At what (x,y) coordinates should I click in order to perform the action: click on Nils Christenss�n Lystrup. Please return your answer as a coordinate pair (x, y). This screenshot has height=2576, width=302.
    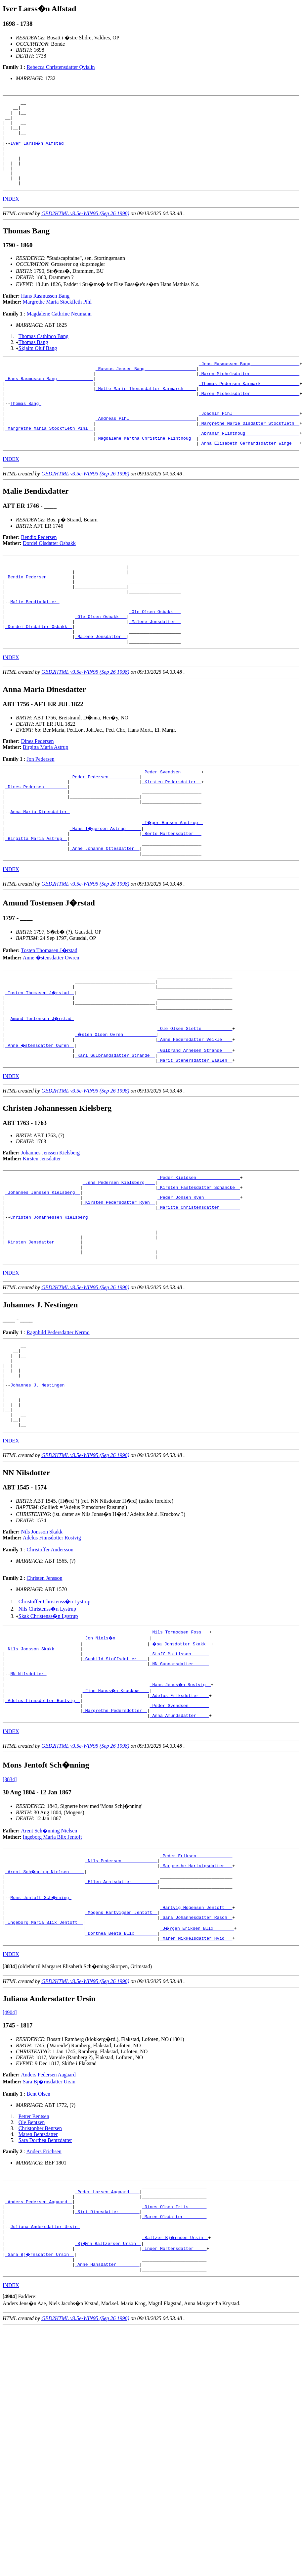
    Looking at the image, I should click on (47, 1720).